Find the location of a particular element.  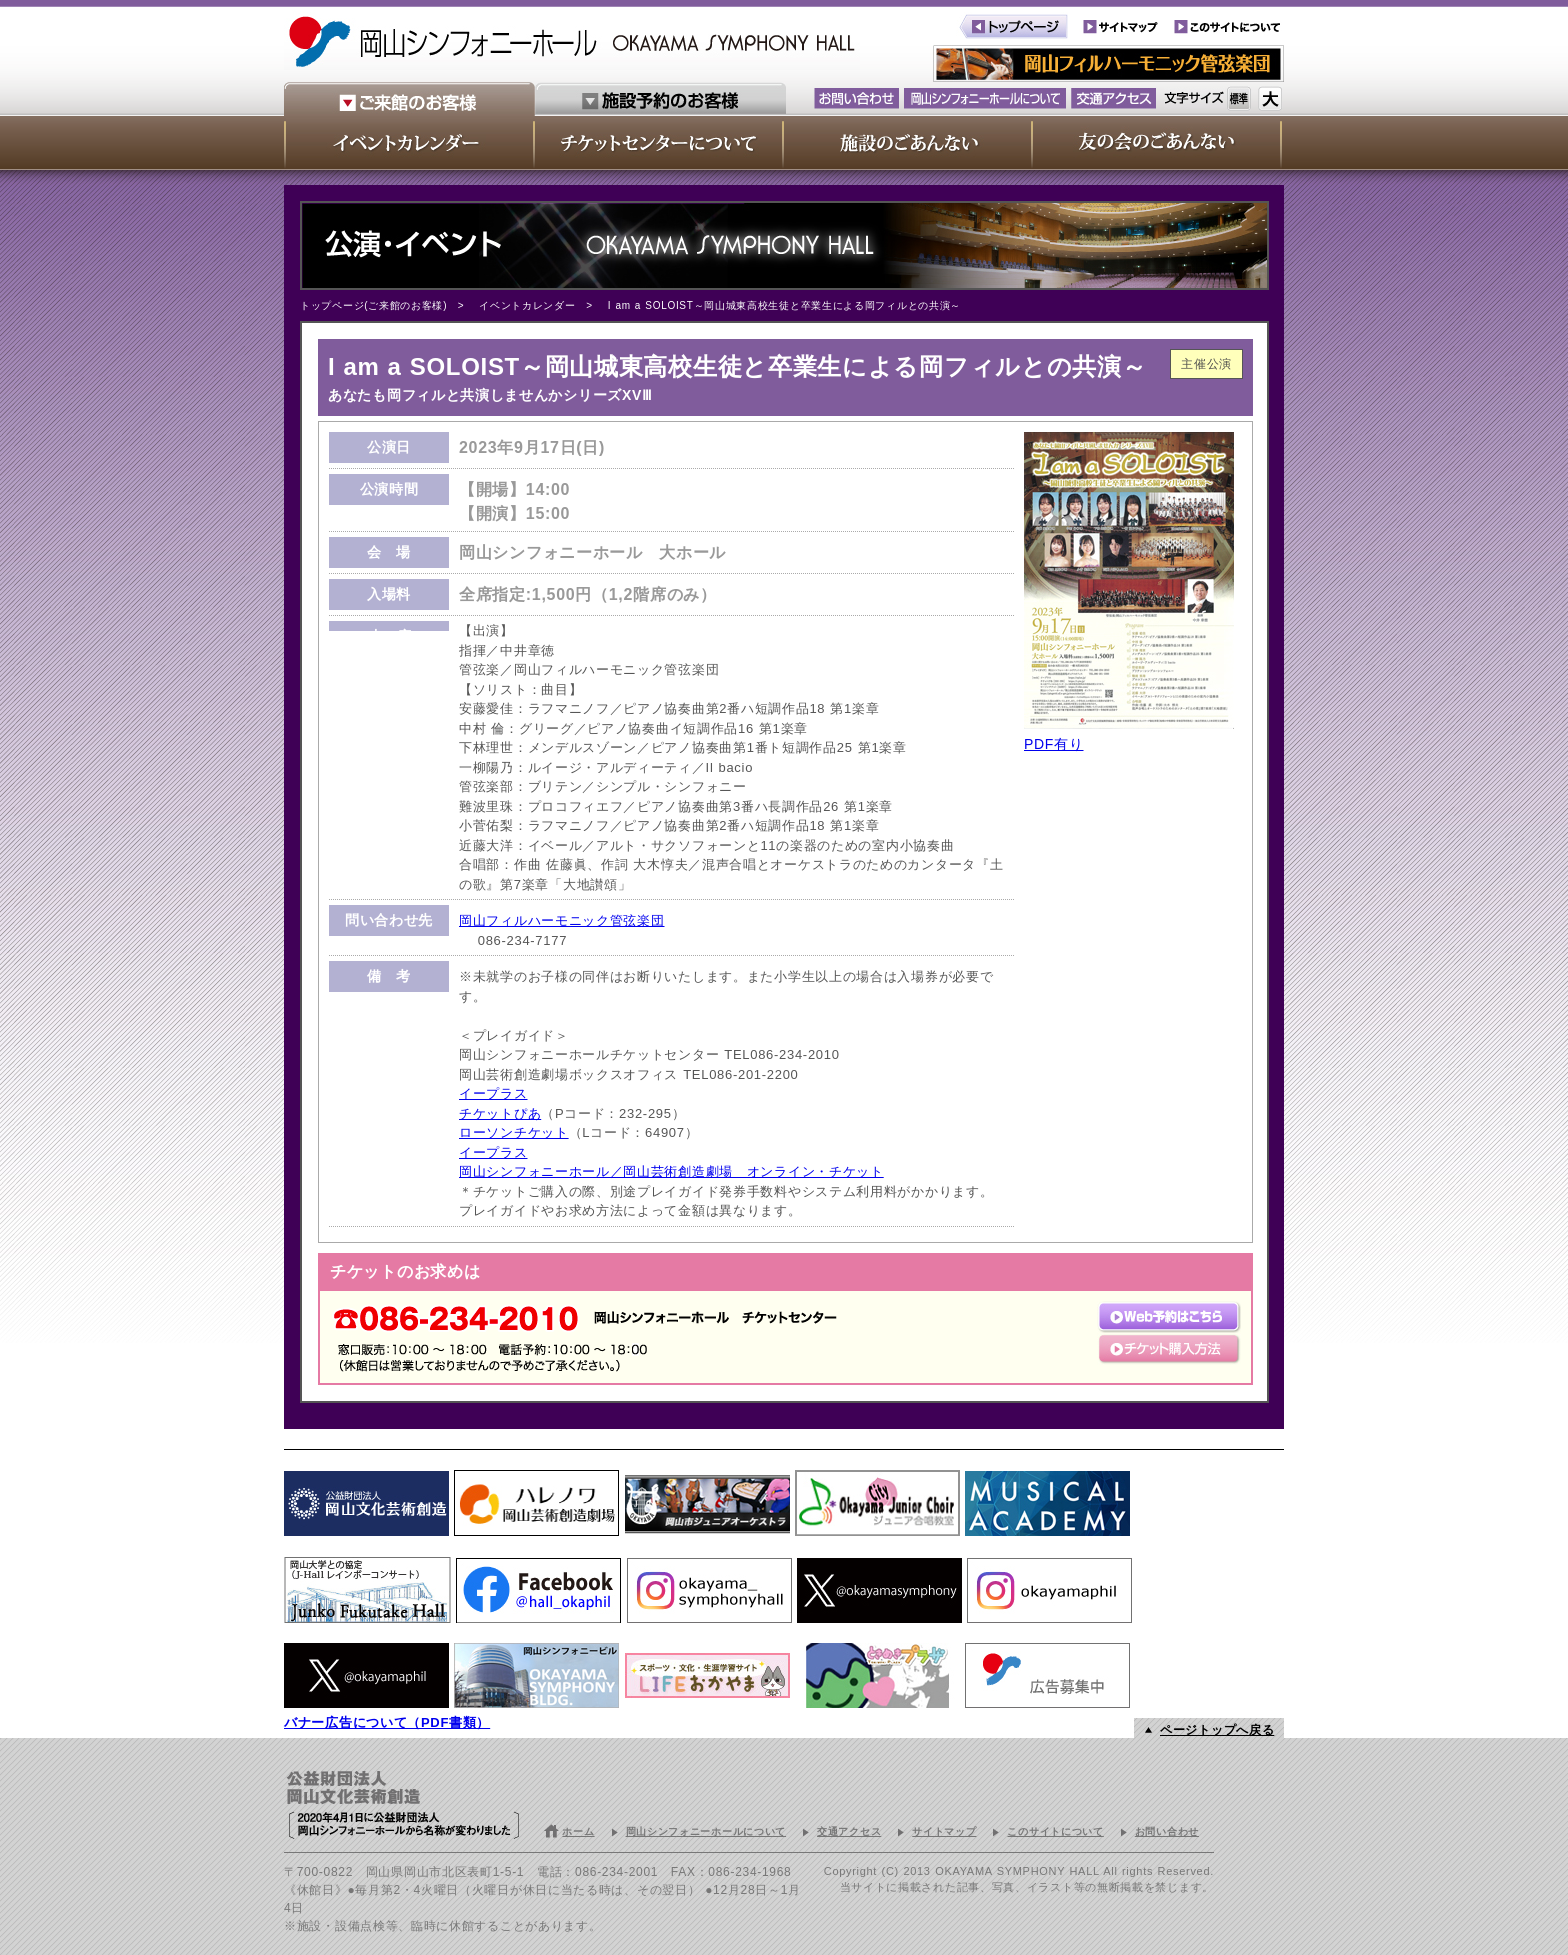

トップページ(ご来館のお客様) is located at coordinates (373, 305).